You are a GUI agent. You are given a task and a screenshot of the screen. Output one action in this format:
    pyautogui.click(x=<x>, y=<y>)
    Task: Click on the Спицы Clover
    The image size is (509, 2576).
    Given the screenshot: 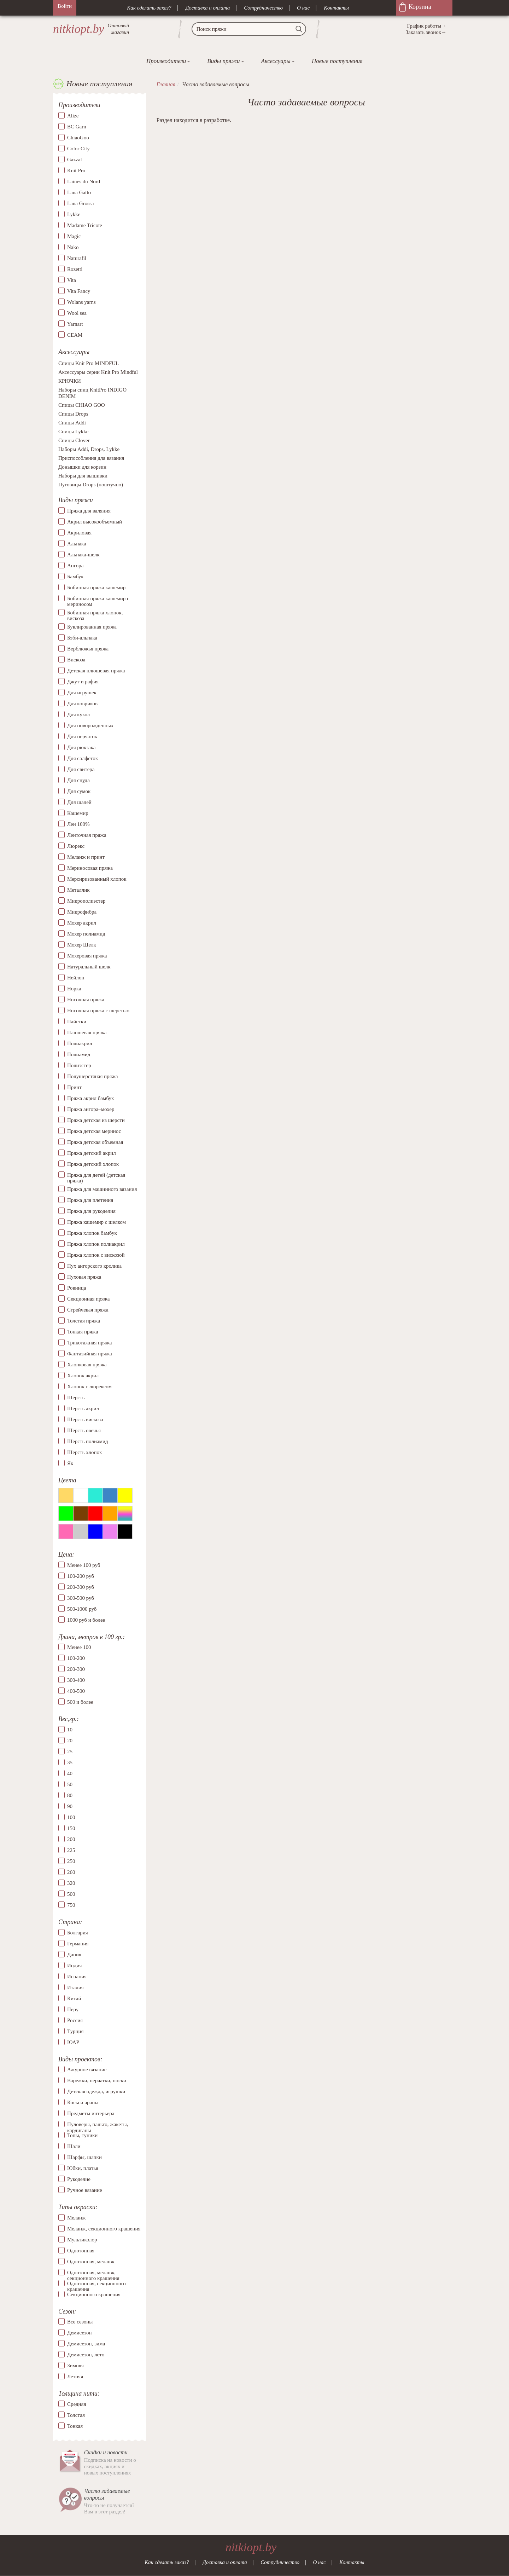 What is the action you would take?
    pyautogui.click(x=74, y=441)
    